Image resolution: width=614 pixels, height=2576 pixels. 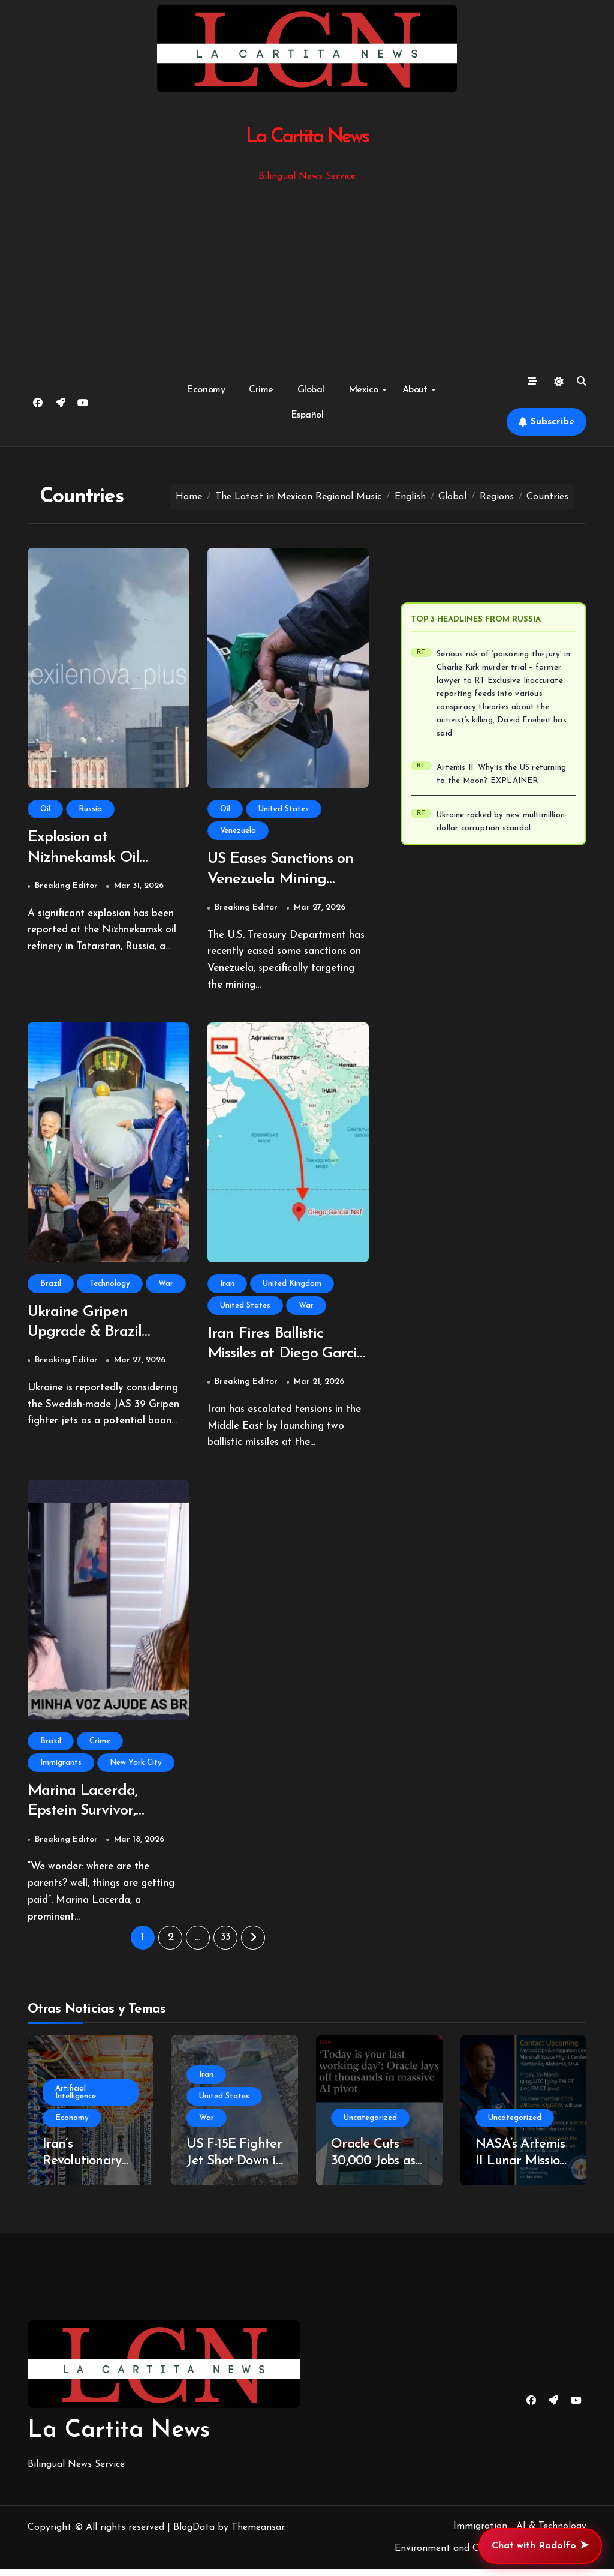 What do you see at coordinates (257, 2534) in the screenshot?
I see `Themeansar` at bounding box center [257, 2534].